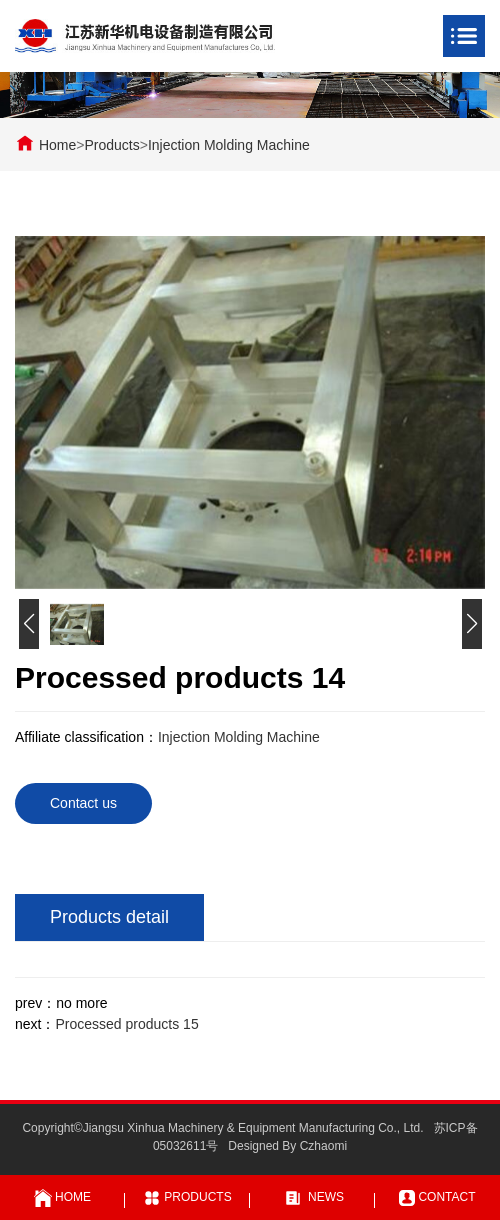 The image size is (500, 1220). Describe the element at coordinates (57, 145) in the screenshot. I see `Home` at that location.